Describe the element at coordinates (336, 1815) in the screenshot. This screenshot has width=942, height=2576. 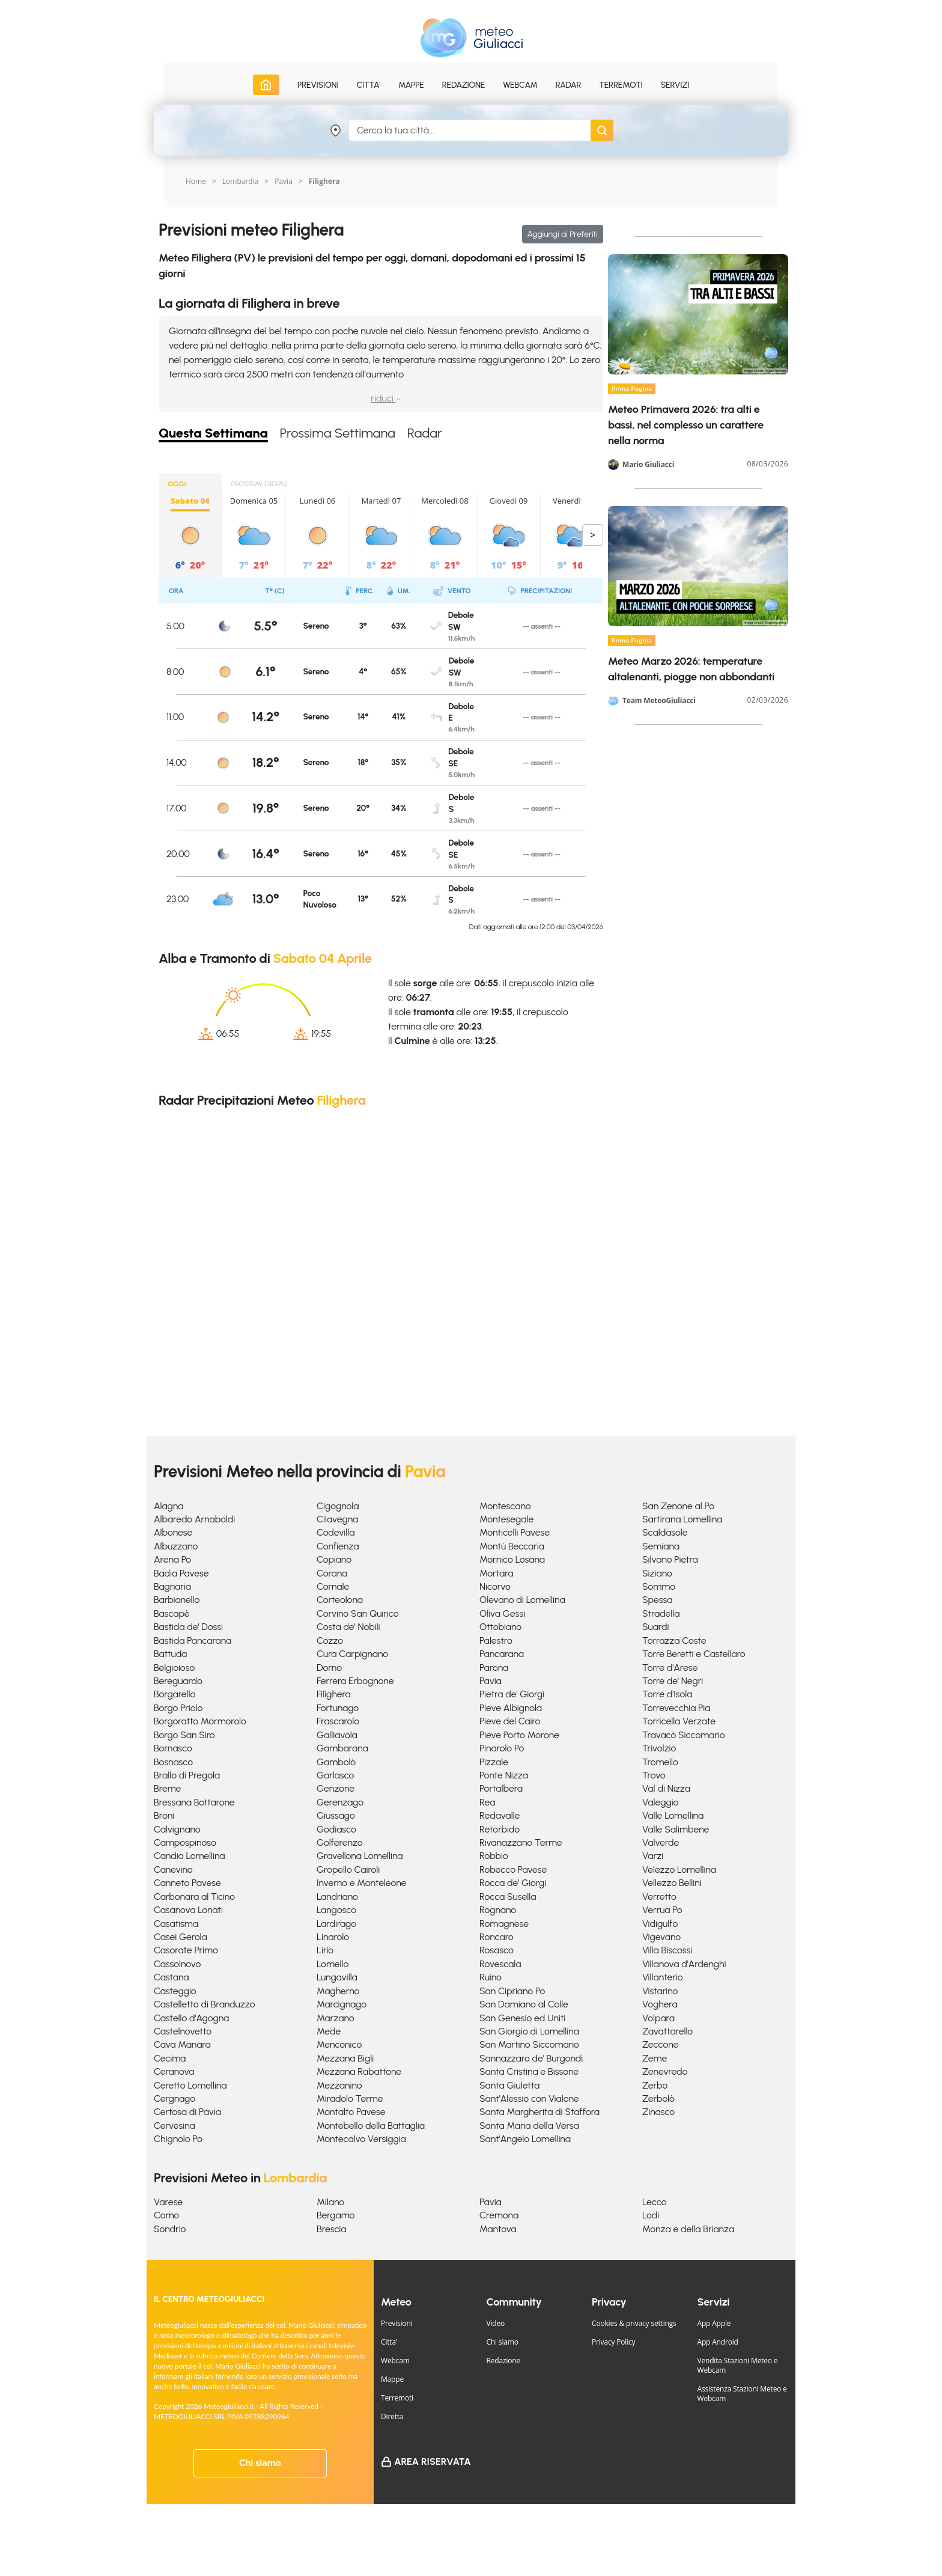
I see `Giussago` at that location.